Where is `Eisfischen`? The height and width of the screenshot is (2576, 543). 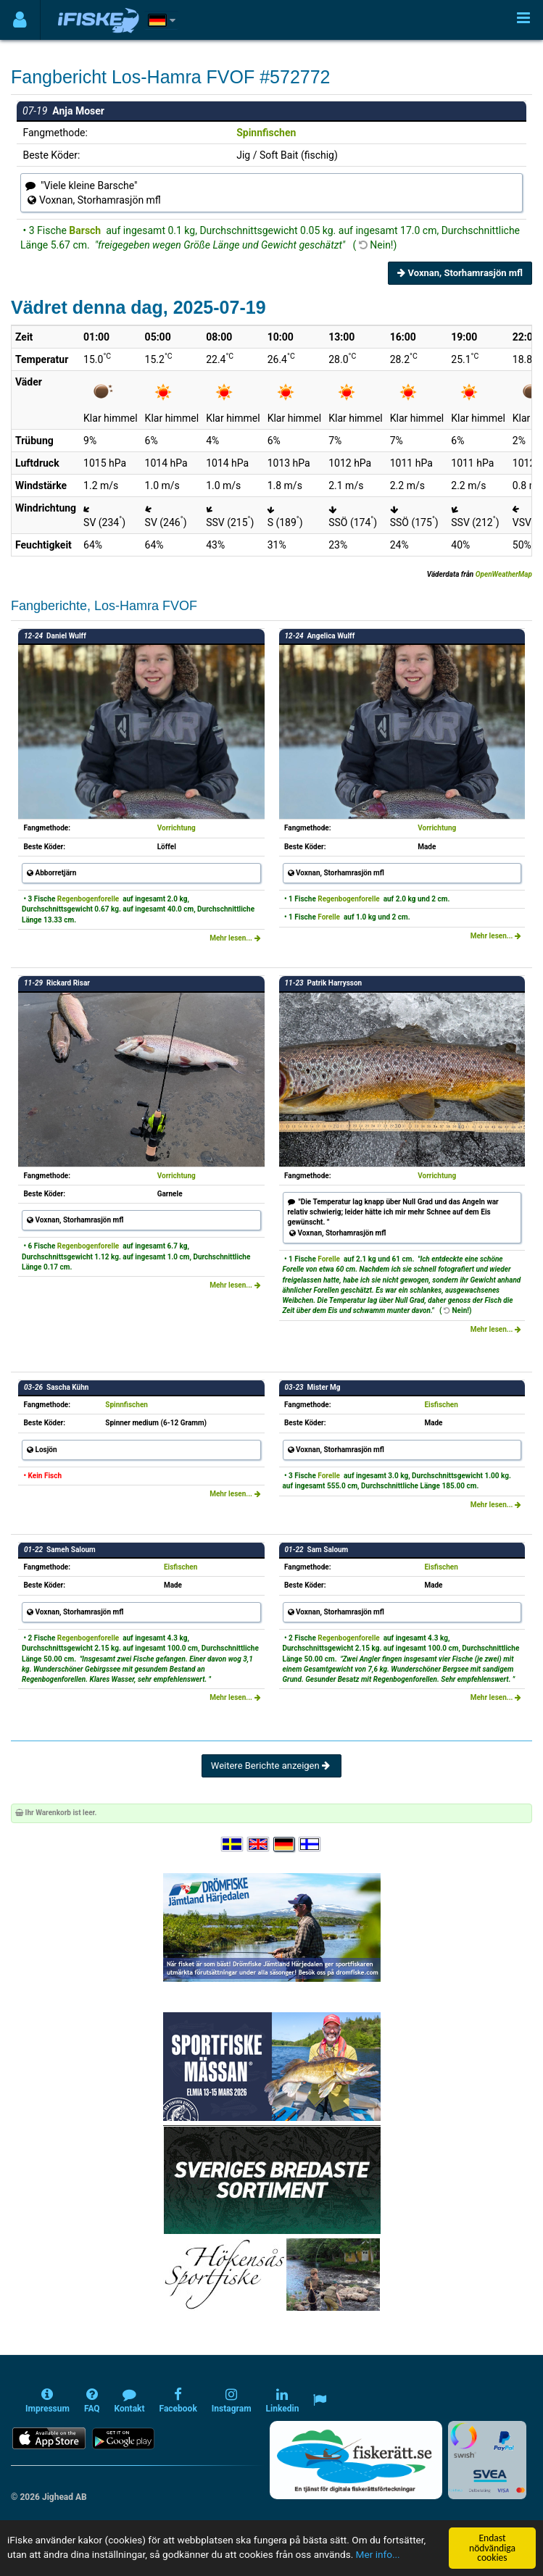 Eisfischen is located at coordinates (440, 1405).